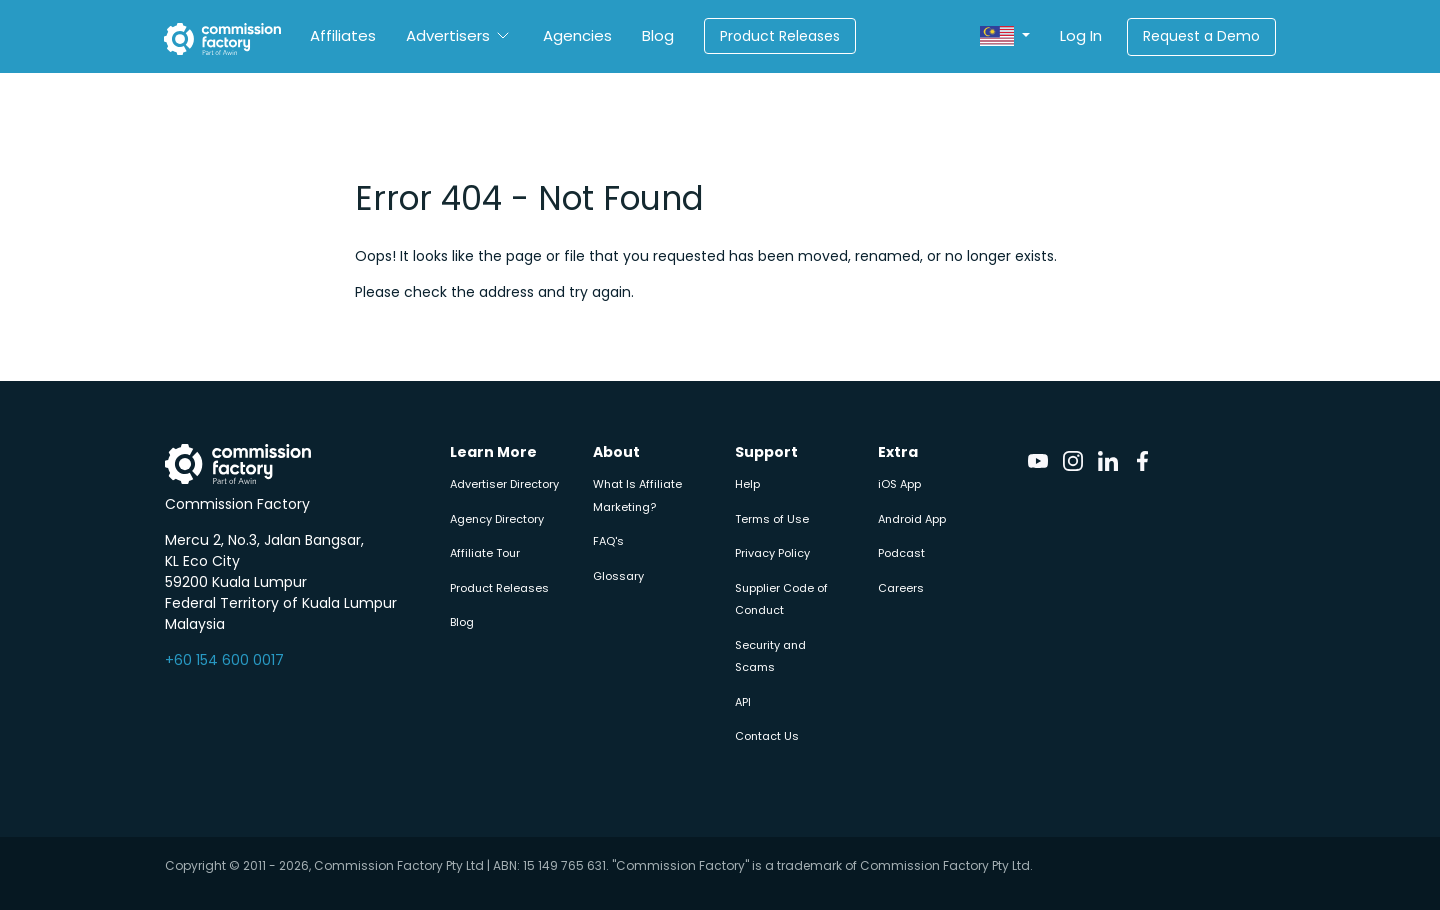 The width and height of the screenshot is (1440, 910). Describe the element at coordinates (497, 519) in the screenshot. I see `Agency Directory` at that location.